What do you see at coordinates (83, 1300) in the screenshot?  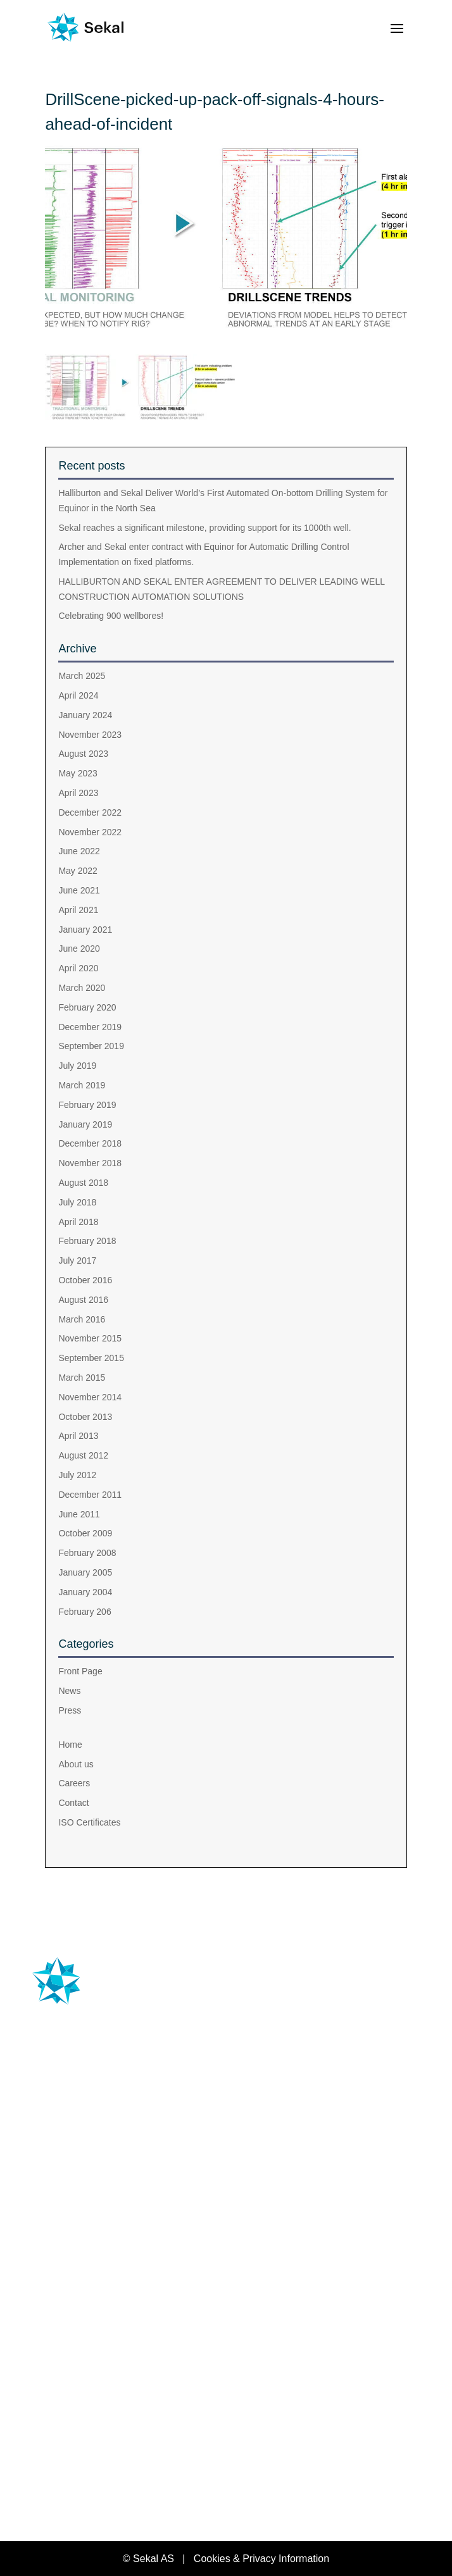 I see `August 2016` at bounding box center [83, 1300].